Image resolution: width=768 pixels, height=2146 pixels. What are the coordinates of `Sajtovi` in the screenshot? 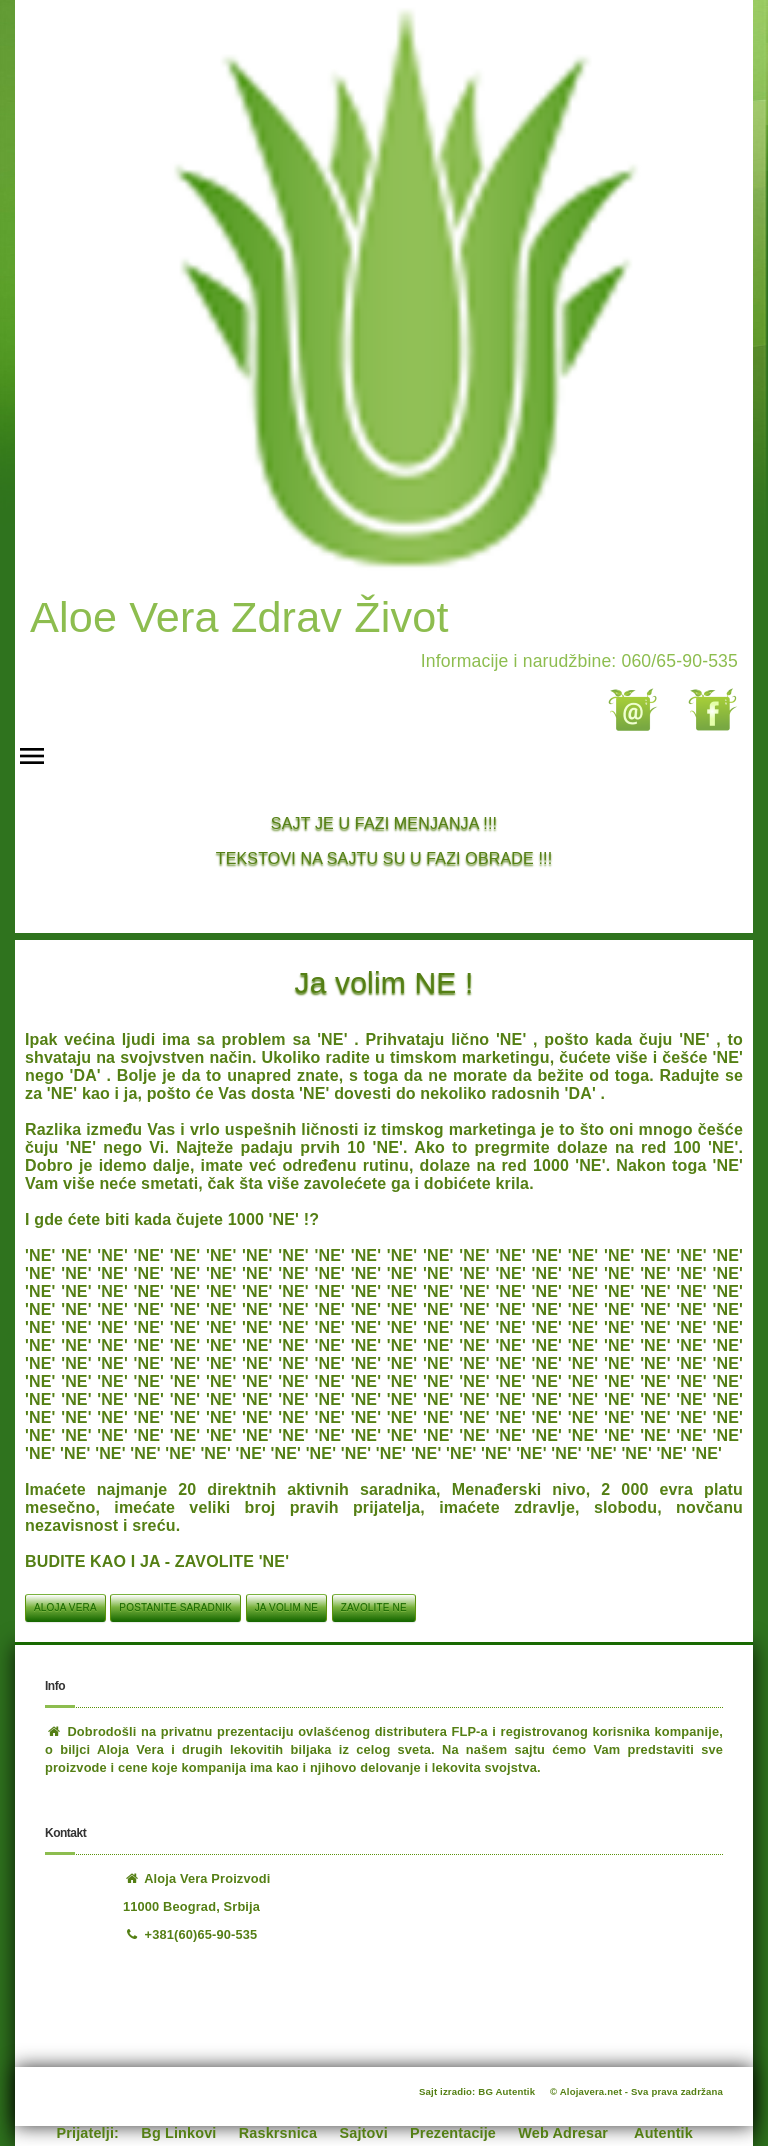 It's located at (364, 2133).